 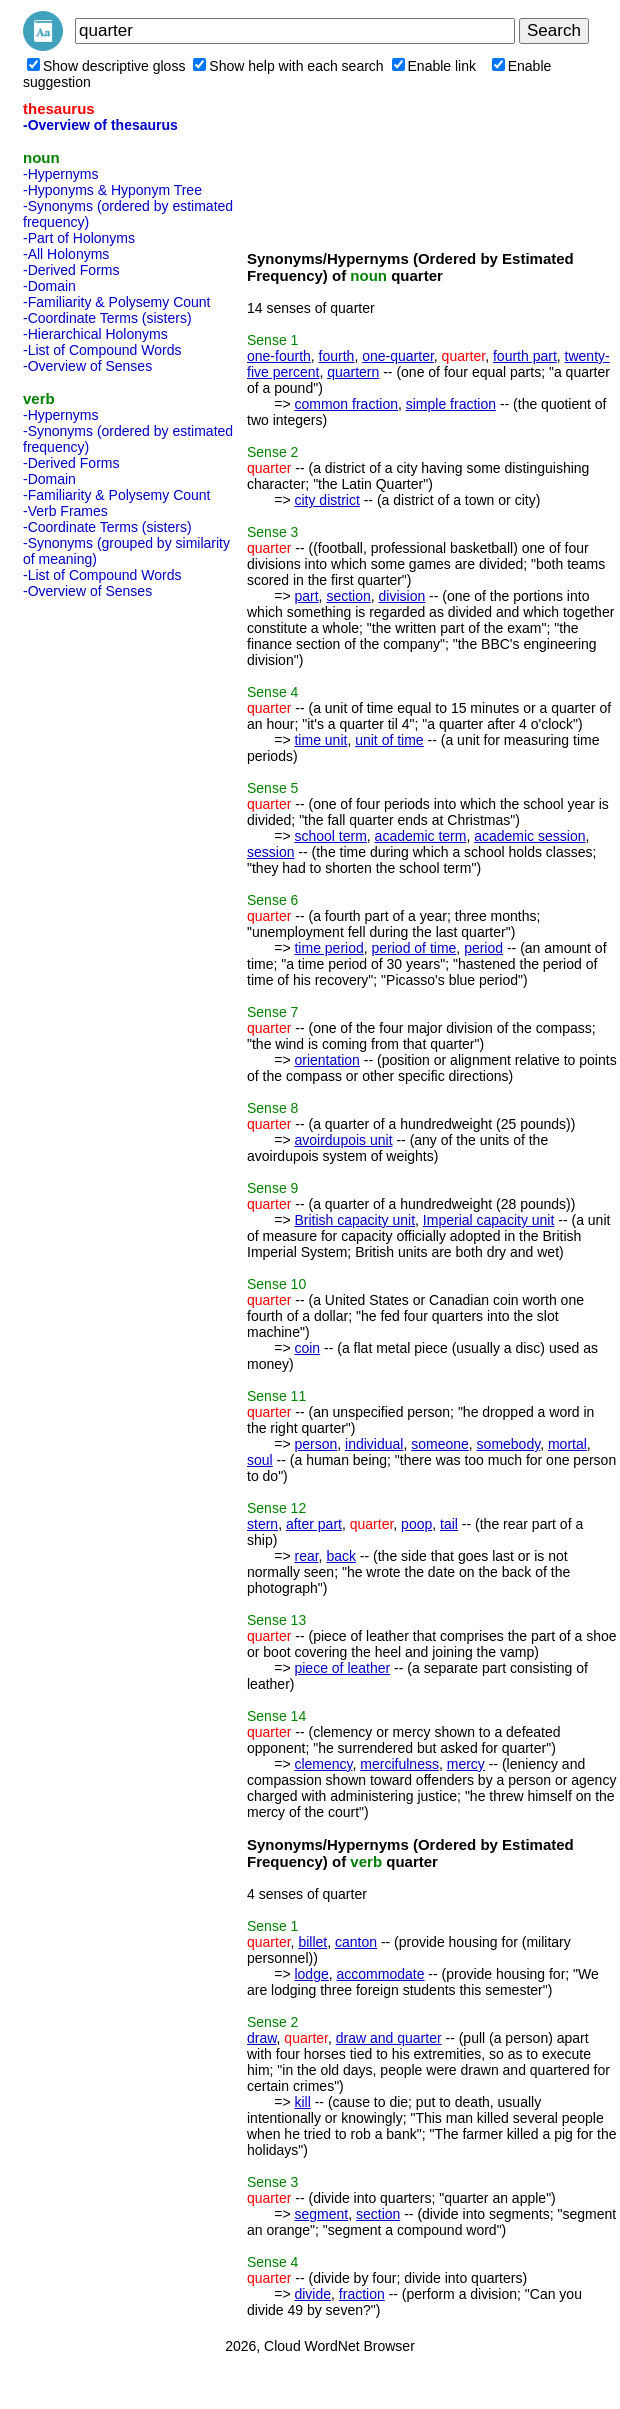 I want to click on fraction, so click(x=362, y=2294).